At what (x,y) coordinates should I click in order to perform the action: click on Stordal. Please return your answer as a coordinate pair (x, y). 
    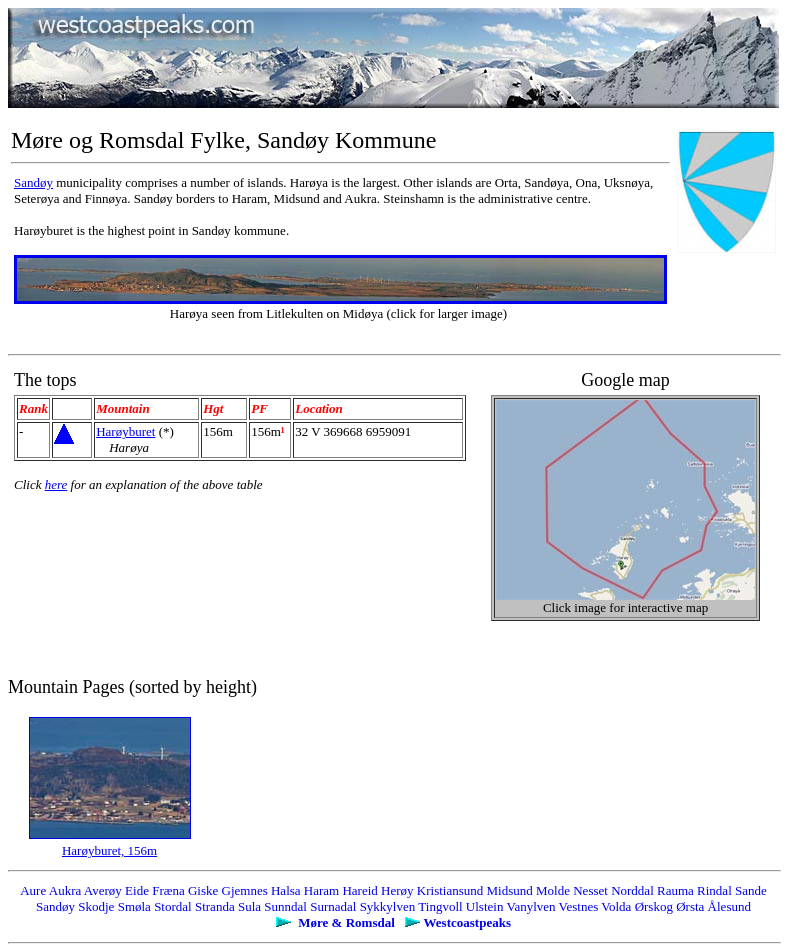
    Looking at the image, I should click on (173, 906).